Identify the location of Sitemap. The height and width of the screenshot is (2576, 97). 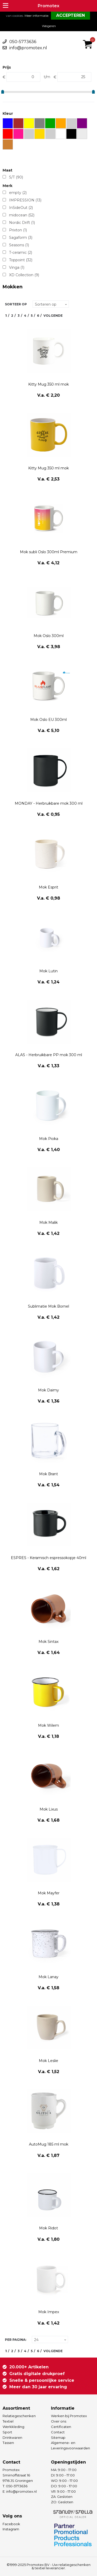
(58, 2437).